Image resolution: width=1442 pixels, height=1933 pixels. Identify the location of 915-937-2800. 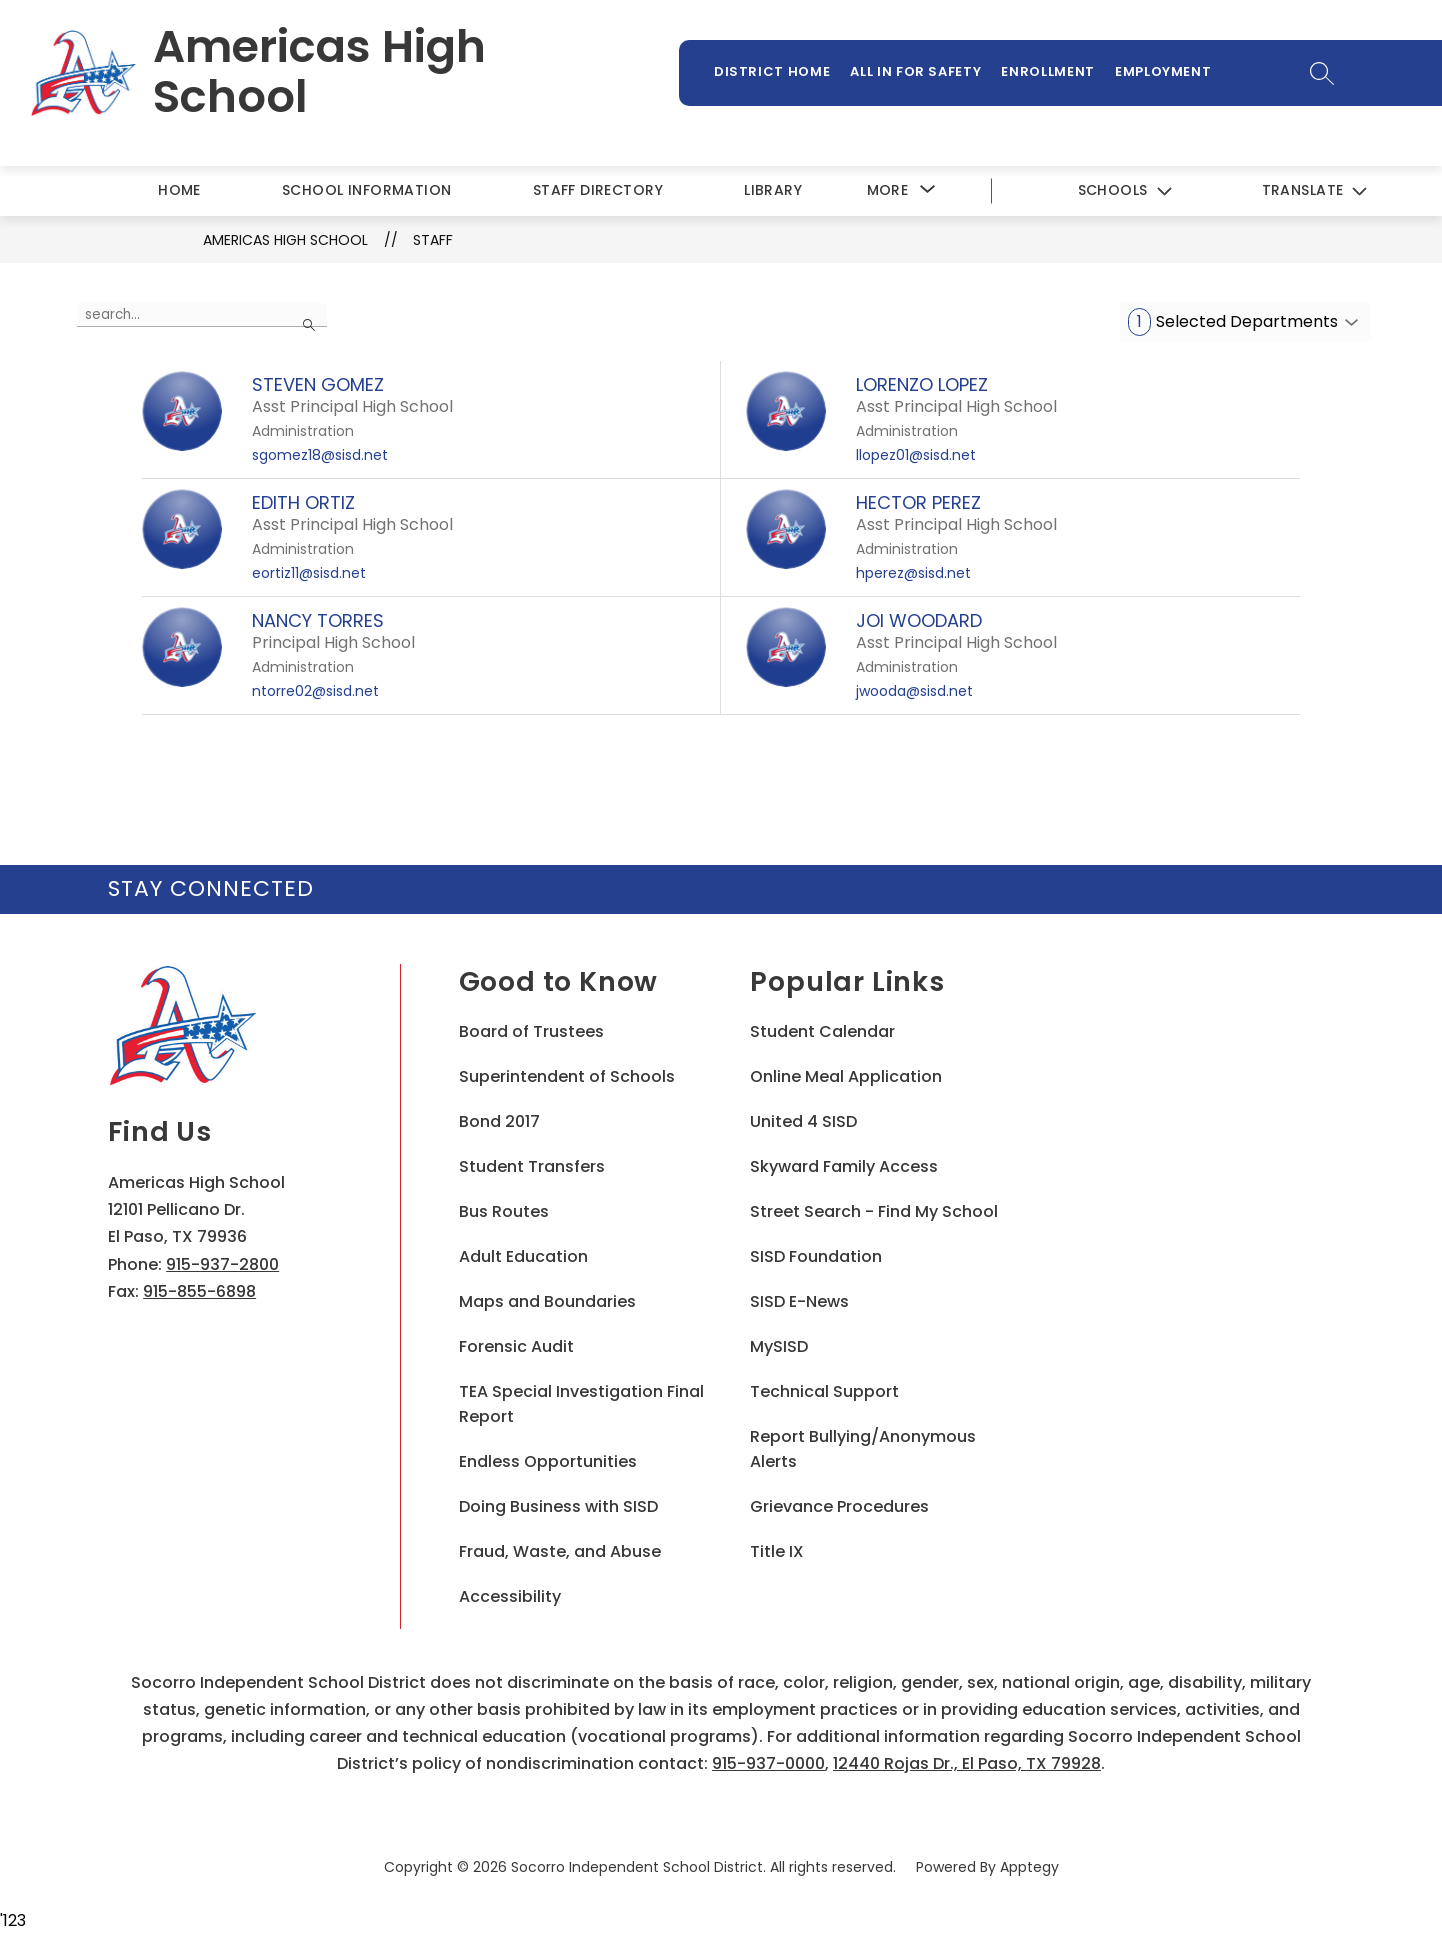
(222, 1264).